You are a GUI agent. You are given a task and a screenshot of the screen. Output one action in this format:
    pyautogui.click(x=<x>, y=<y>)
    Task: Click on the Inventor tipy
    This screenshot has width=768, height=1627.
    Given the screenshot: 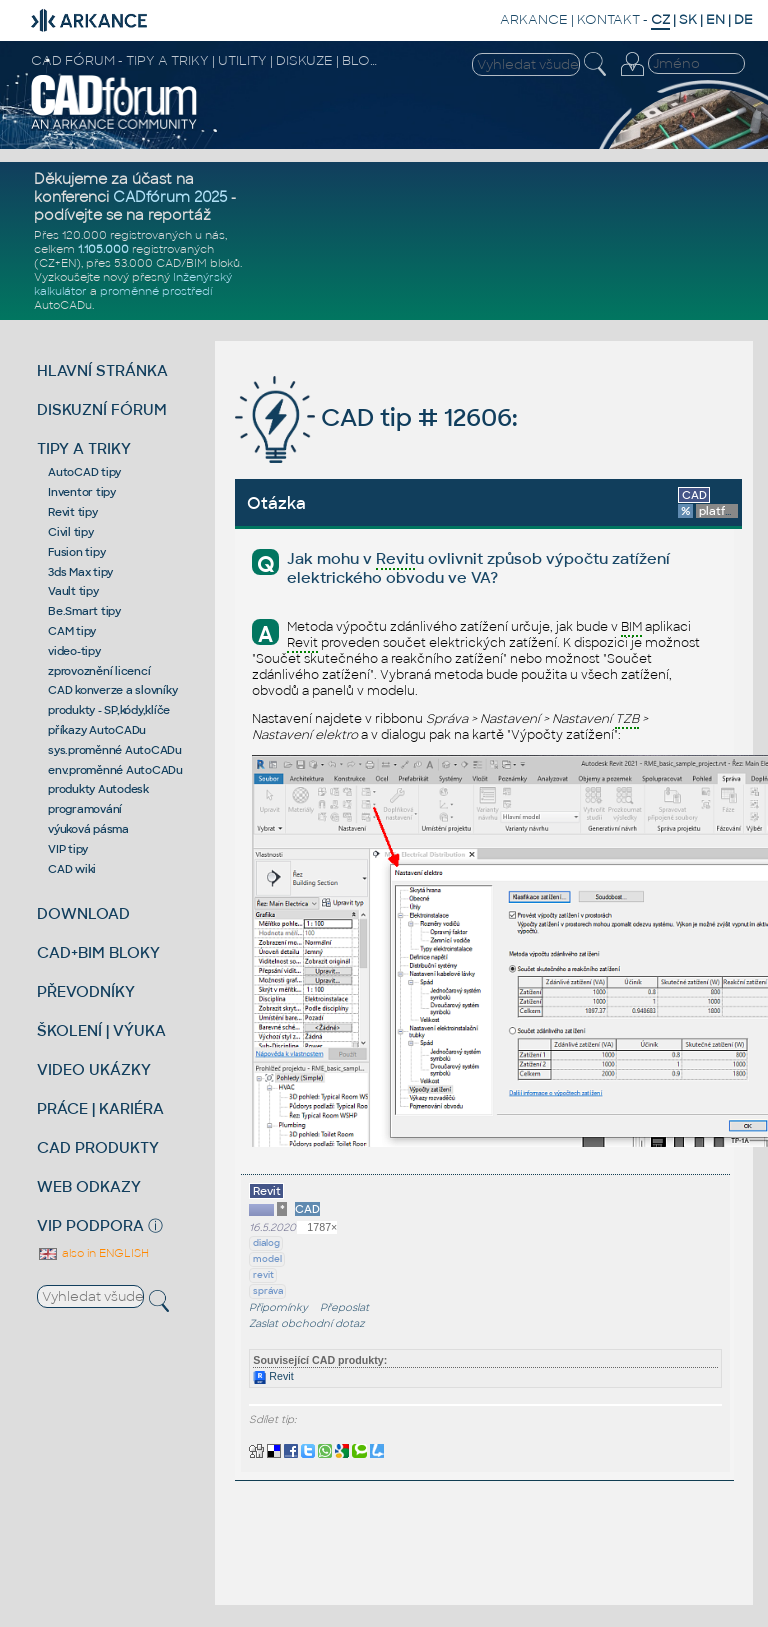 What is the action you would take?
    pyautogui.click(x=82, y=492)
    